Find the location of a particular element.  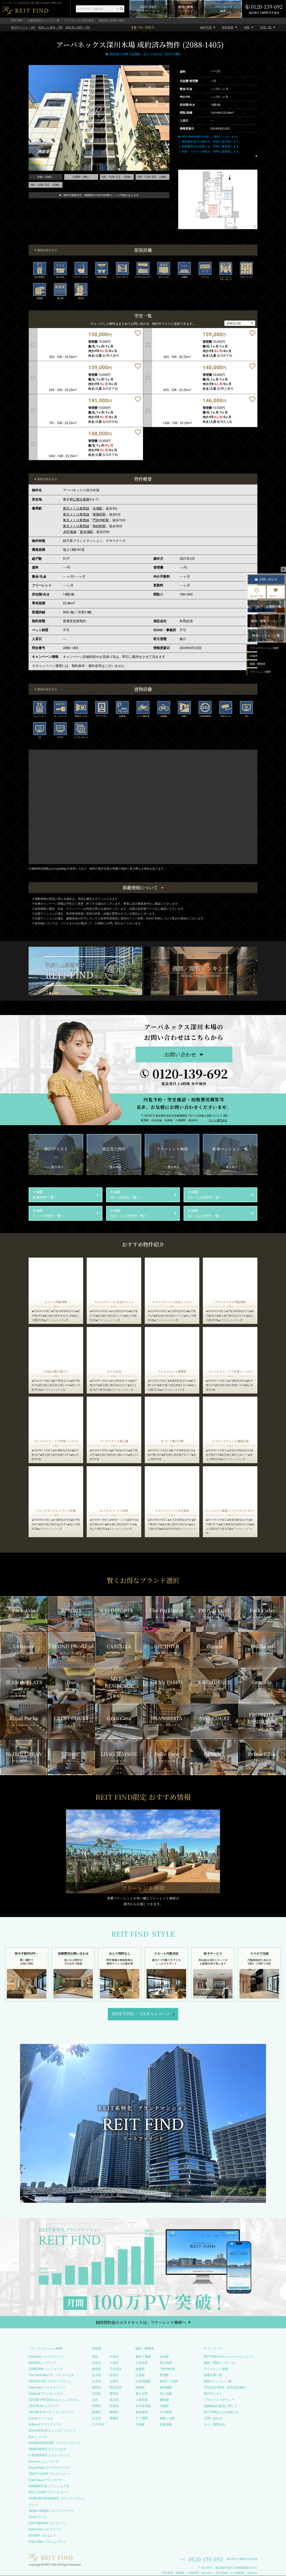

SEASON FLATS シーズンフラッツ is located at coordinates (52, 2430).